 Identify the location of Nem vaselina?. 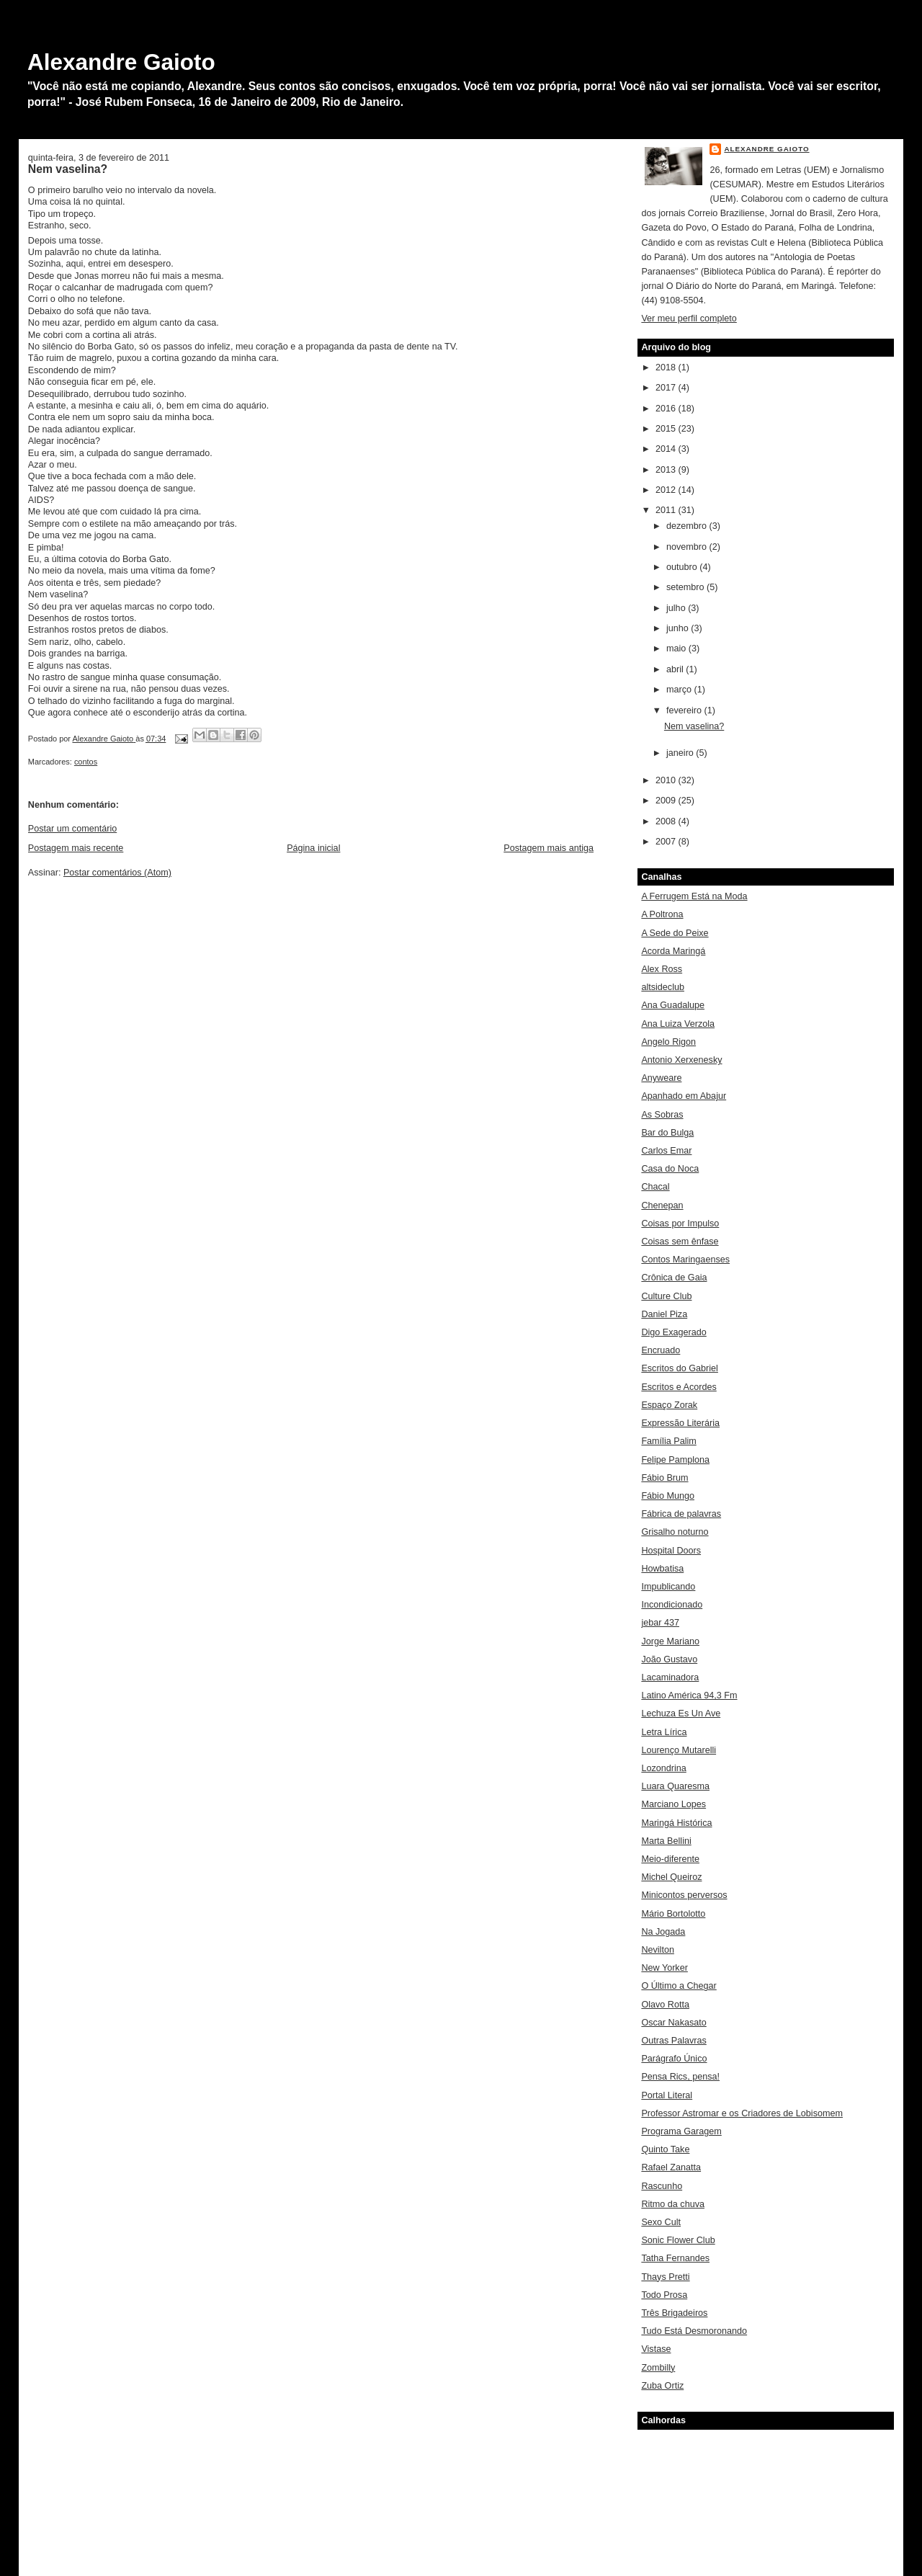
(694, 726).